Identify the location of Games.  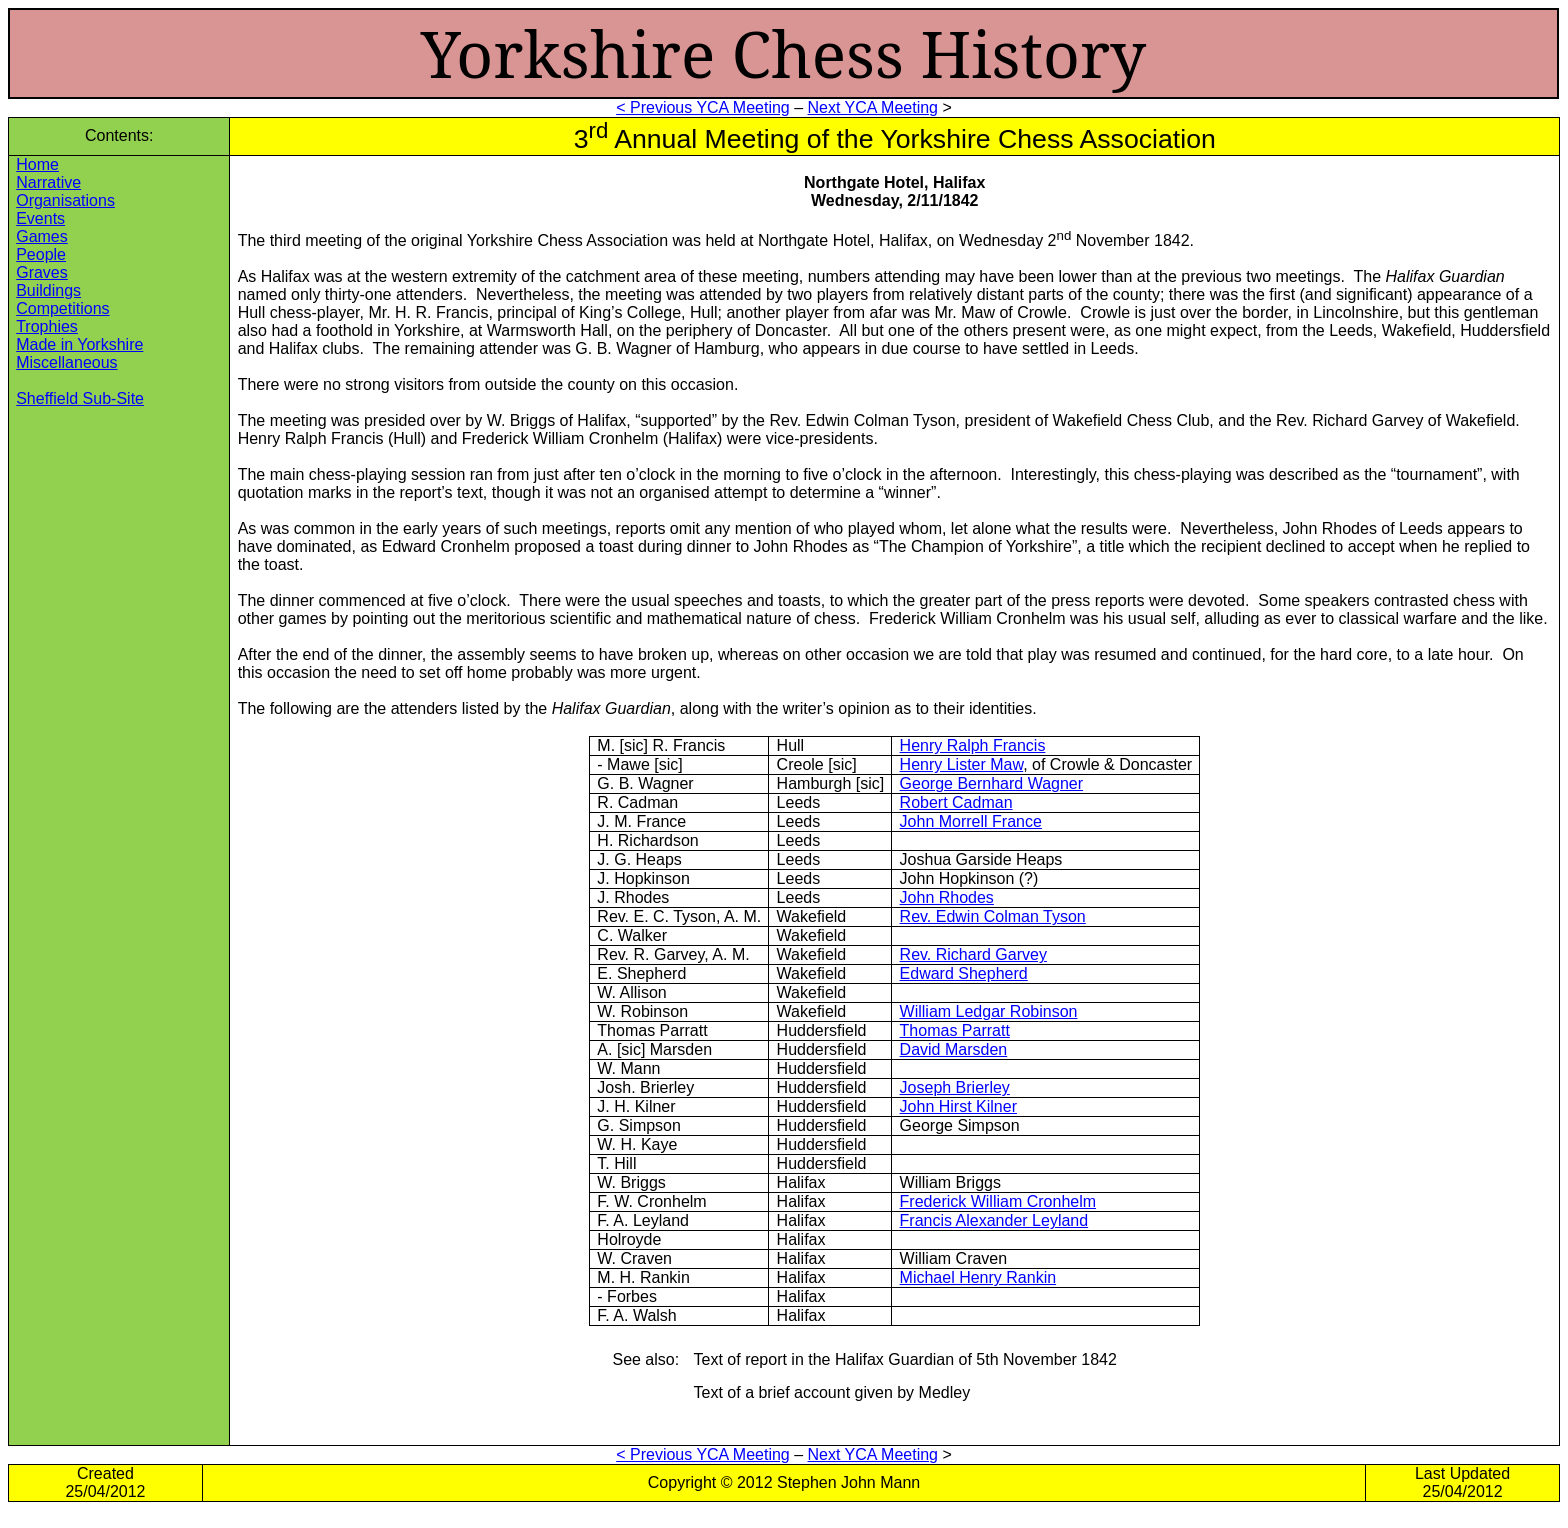
(42, 236).